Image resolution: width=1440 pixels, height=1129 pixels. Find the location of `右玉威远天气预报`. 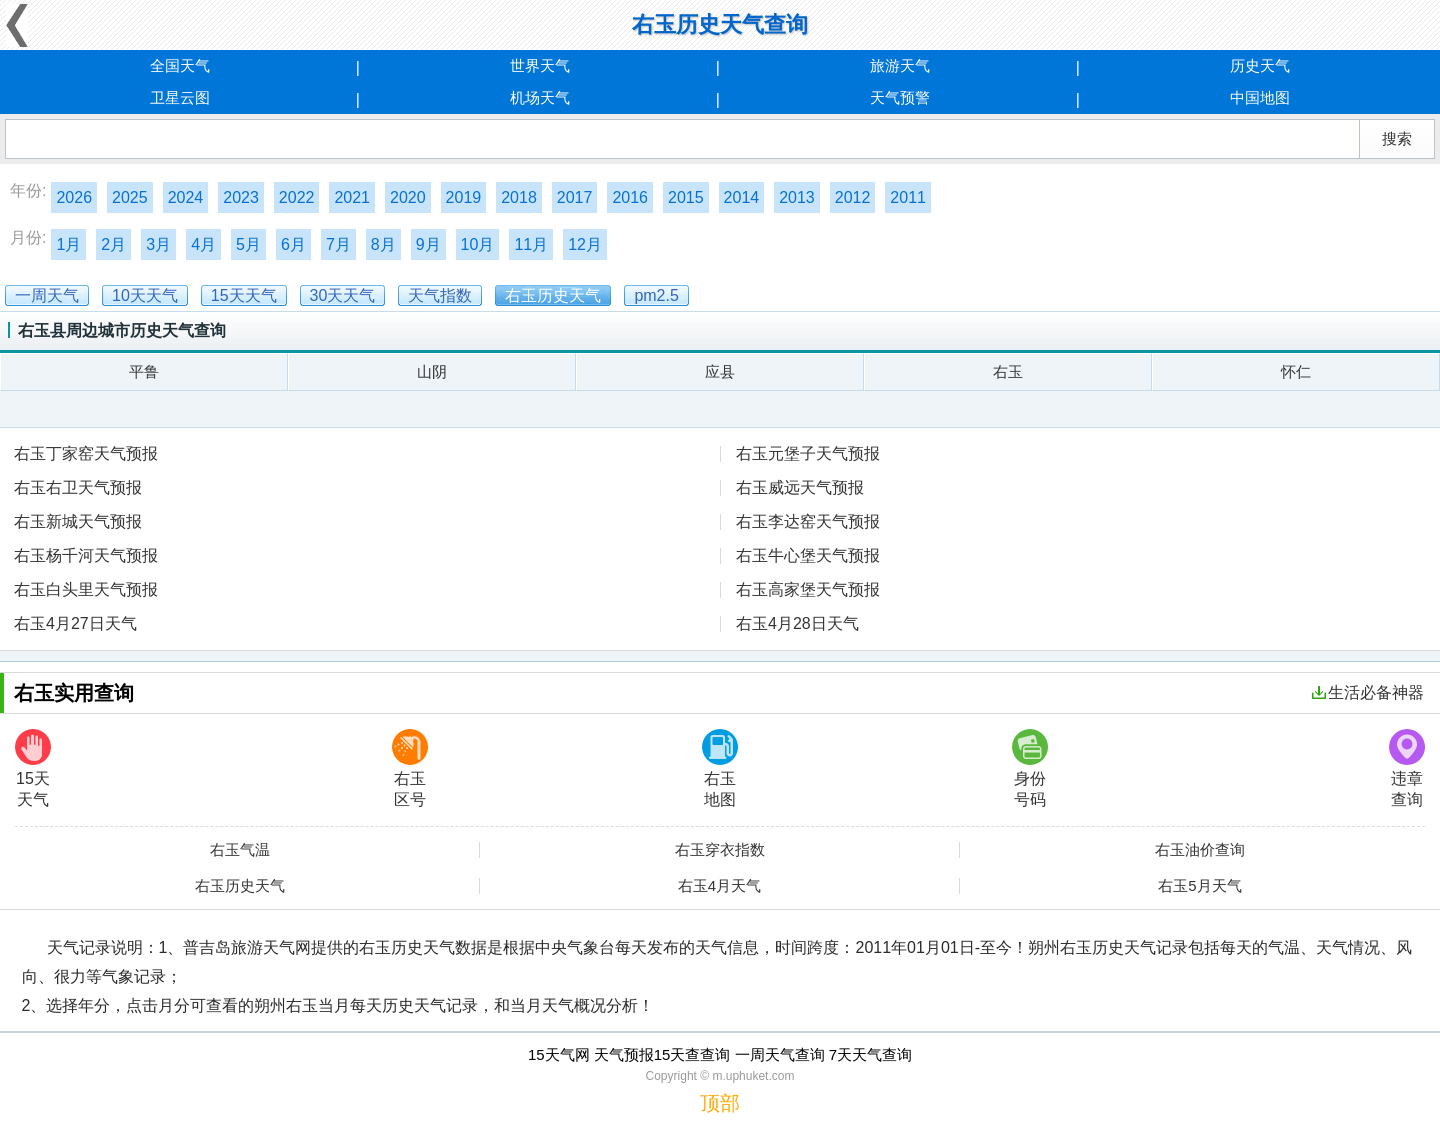

右玉威远天气预报 is located at coordinates (800, 487).